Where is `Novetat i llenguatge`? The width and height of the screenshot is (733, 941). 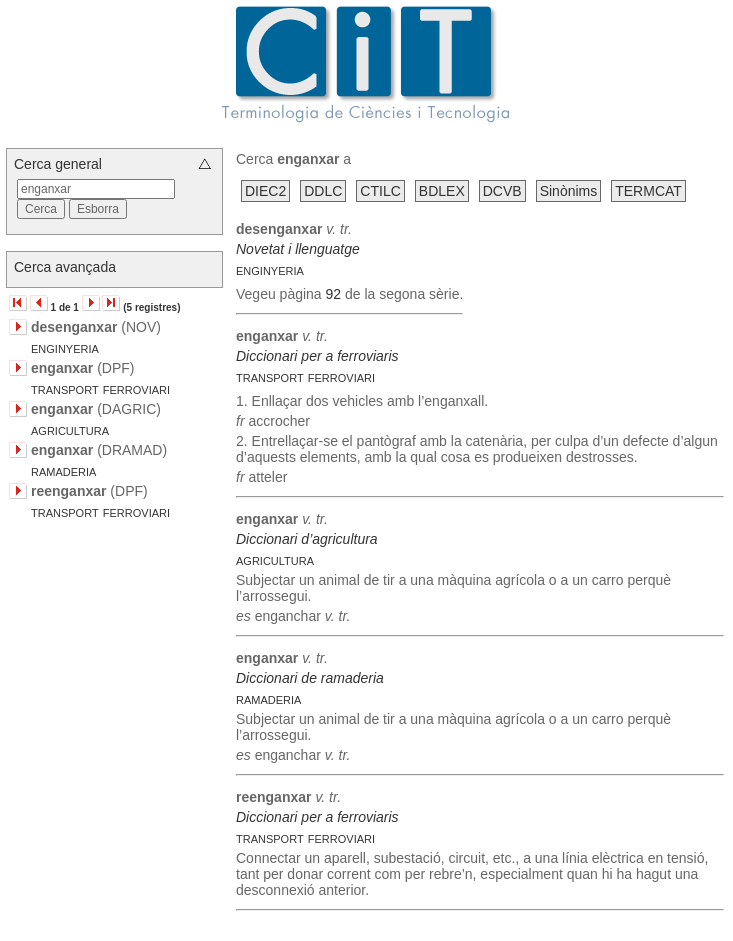 Novetat i llenguatge is located at coordinates (298, 249).